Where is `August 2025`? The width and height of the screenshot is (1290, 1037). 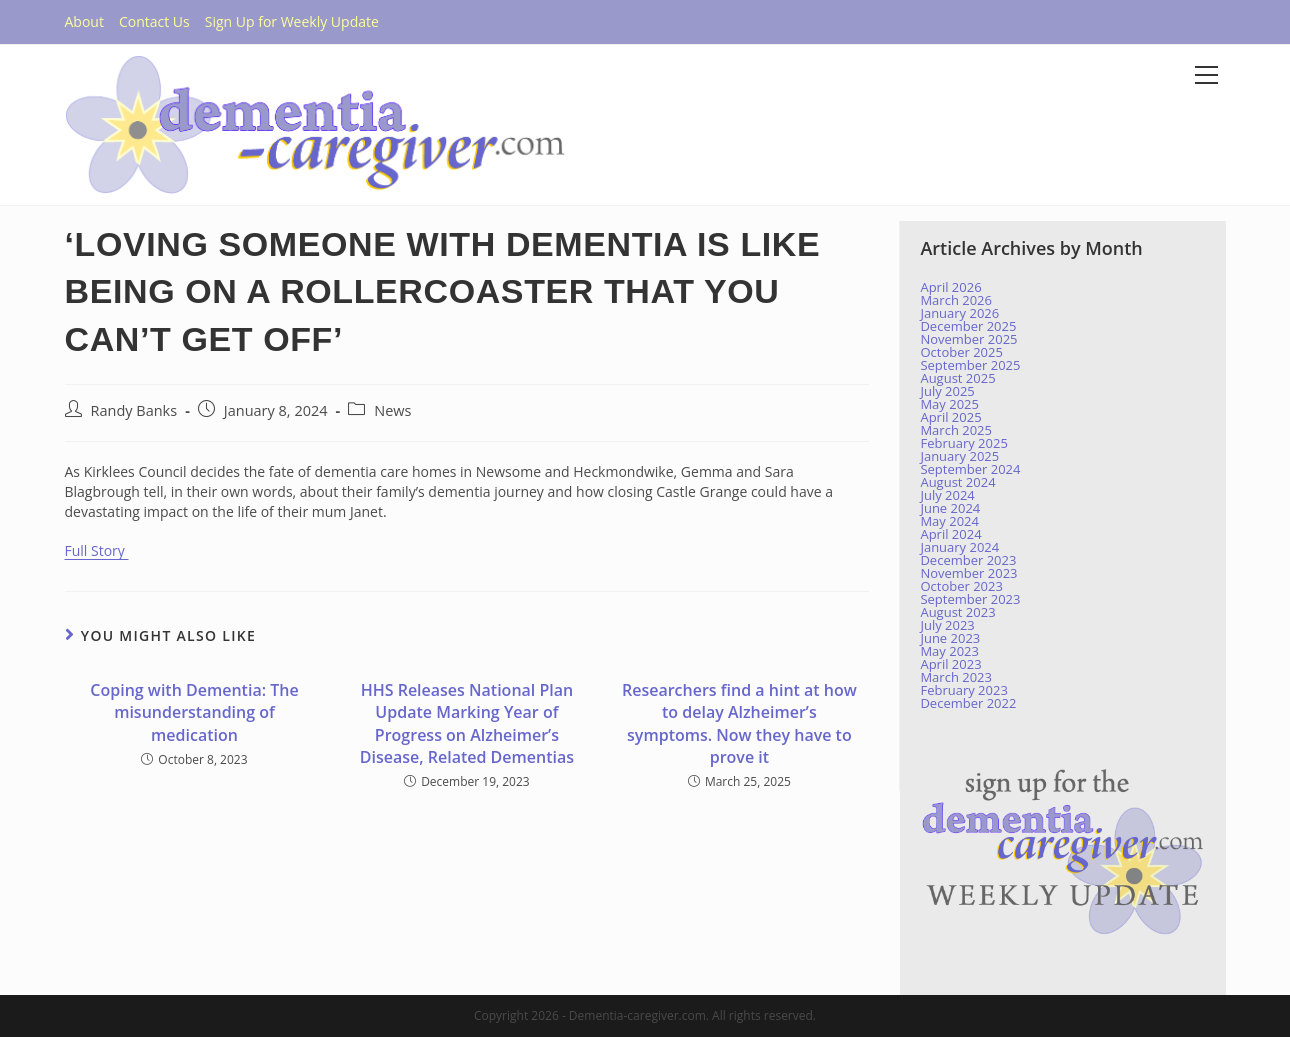
August 2025 is located at coordinates (957, 378).